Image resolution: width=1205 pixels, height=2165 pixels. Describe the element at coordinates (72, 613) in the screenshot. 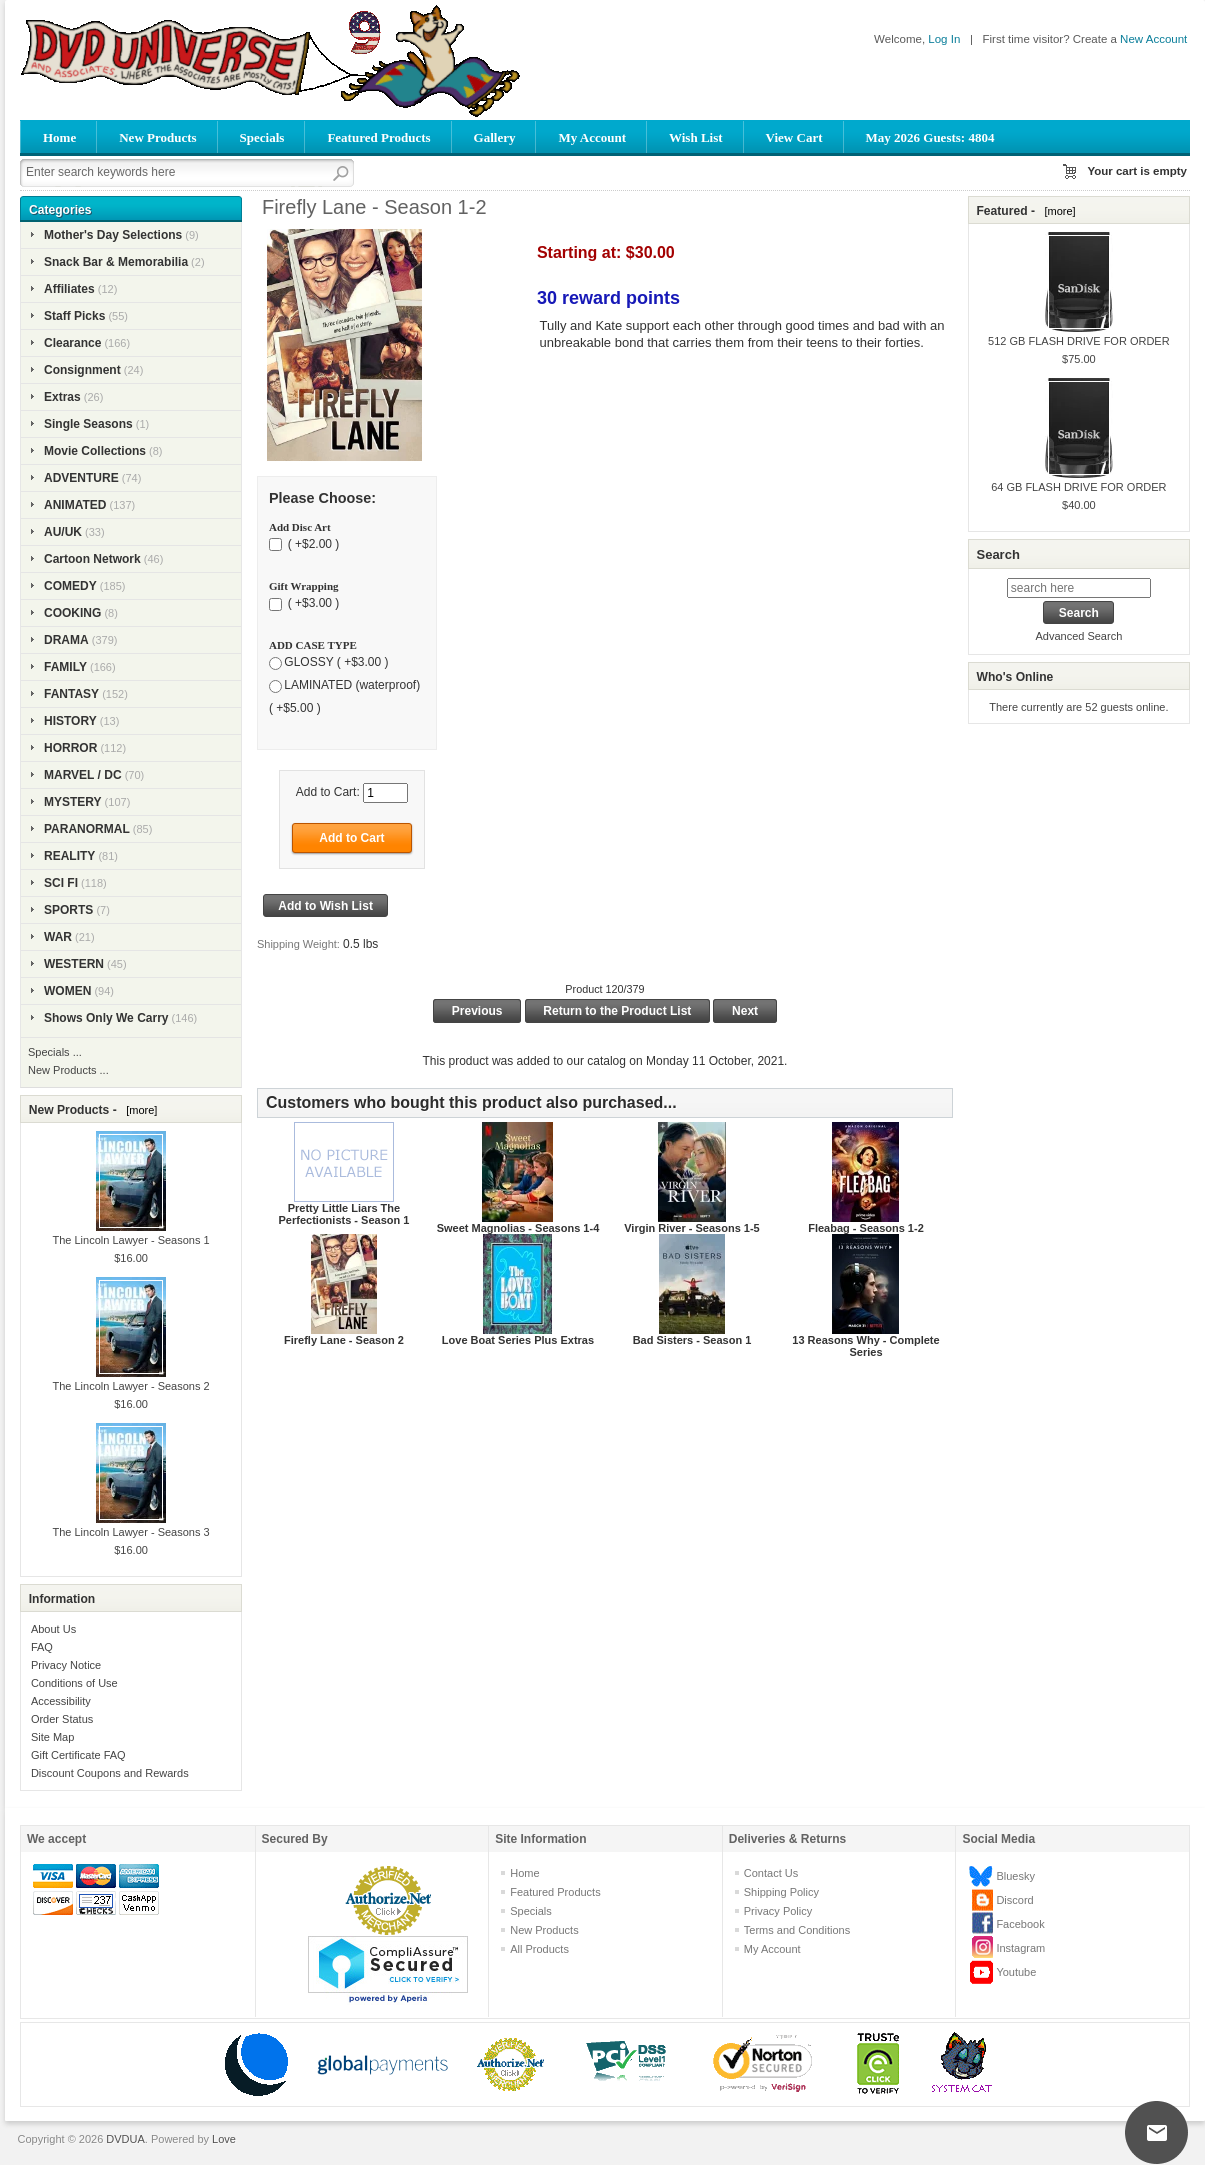

I see `COOKING` at that location.